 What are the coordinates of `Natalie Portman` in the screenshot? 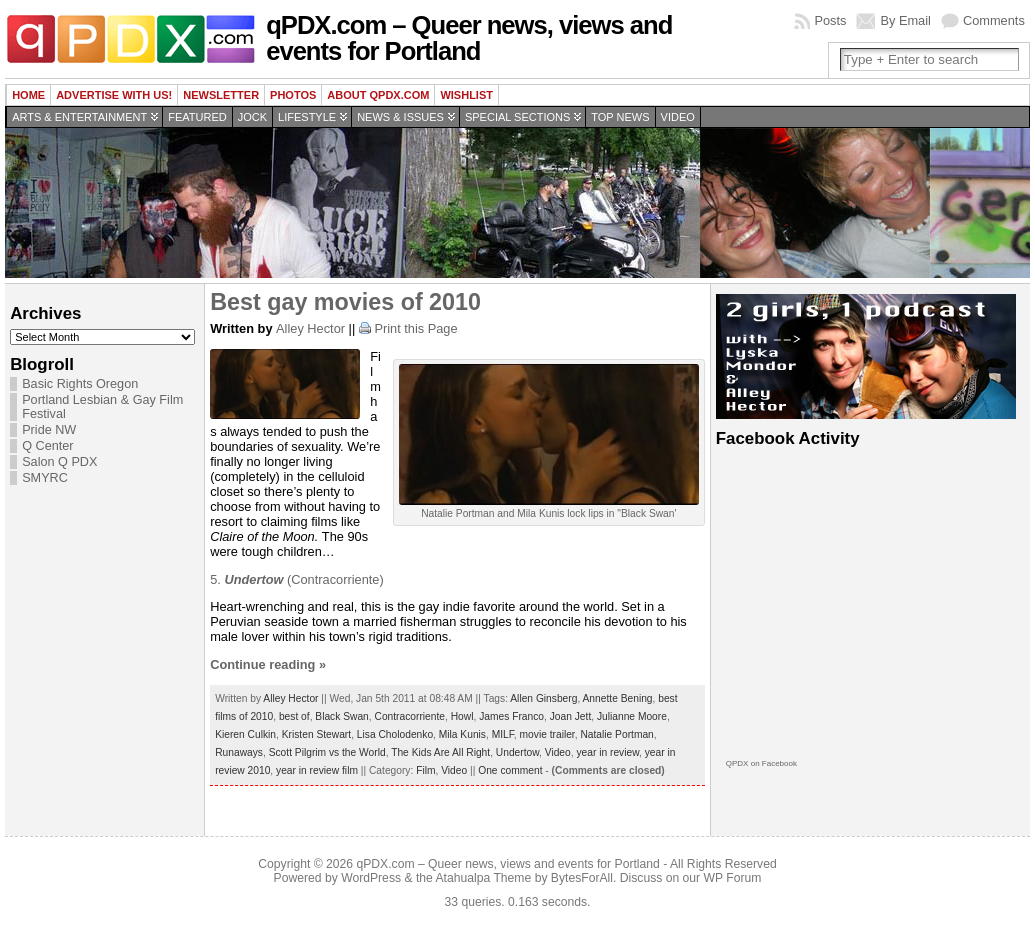 It's located at (616, 734).